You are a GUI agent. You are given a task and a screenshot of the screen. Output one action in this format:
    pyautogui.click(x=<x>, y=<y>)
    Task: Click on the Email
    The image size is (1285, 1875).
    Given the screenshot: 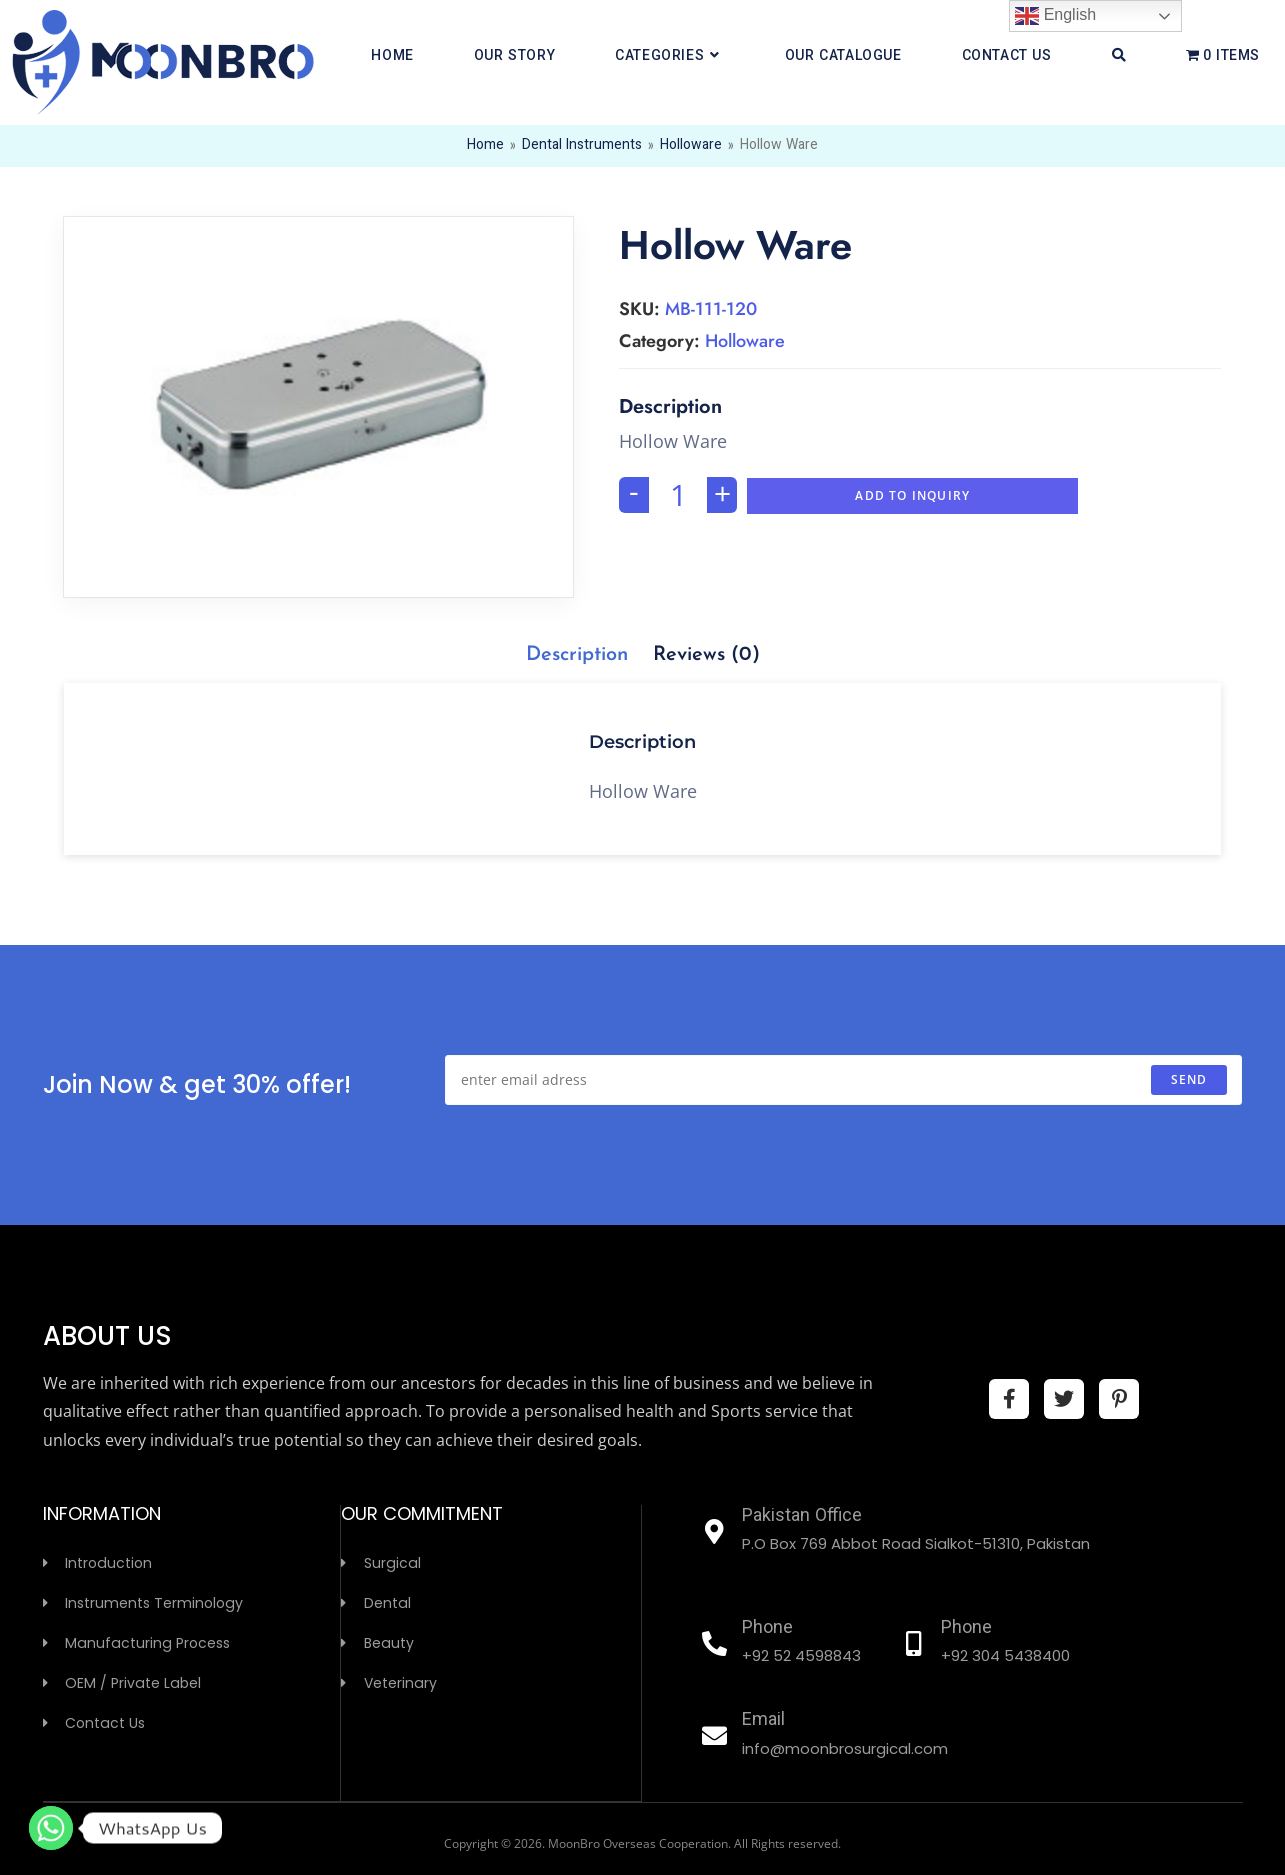 What is the action you would take?
    pyautogui.click(x=763, y=1721)
    